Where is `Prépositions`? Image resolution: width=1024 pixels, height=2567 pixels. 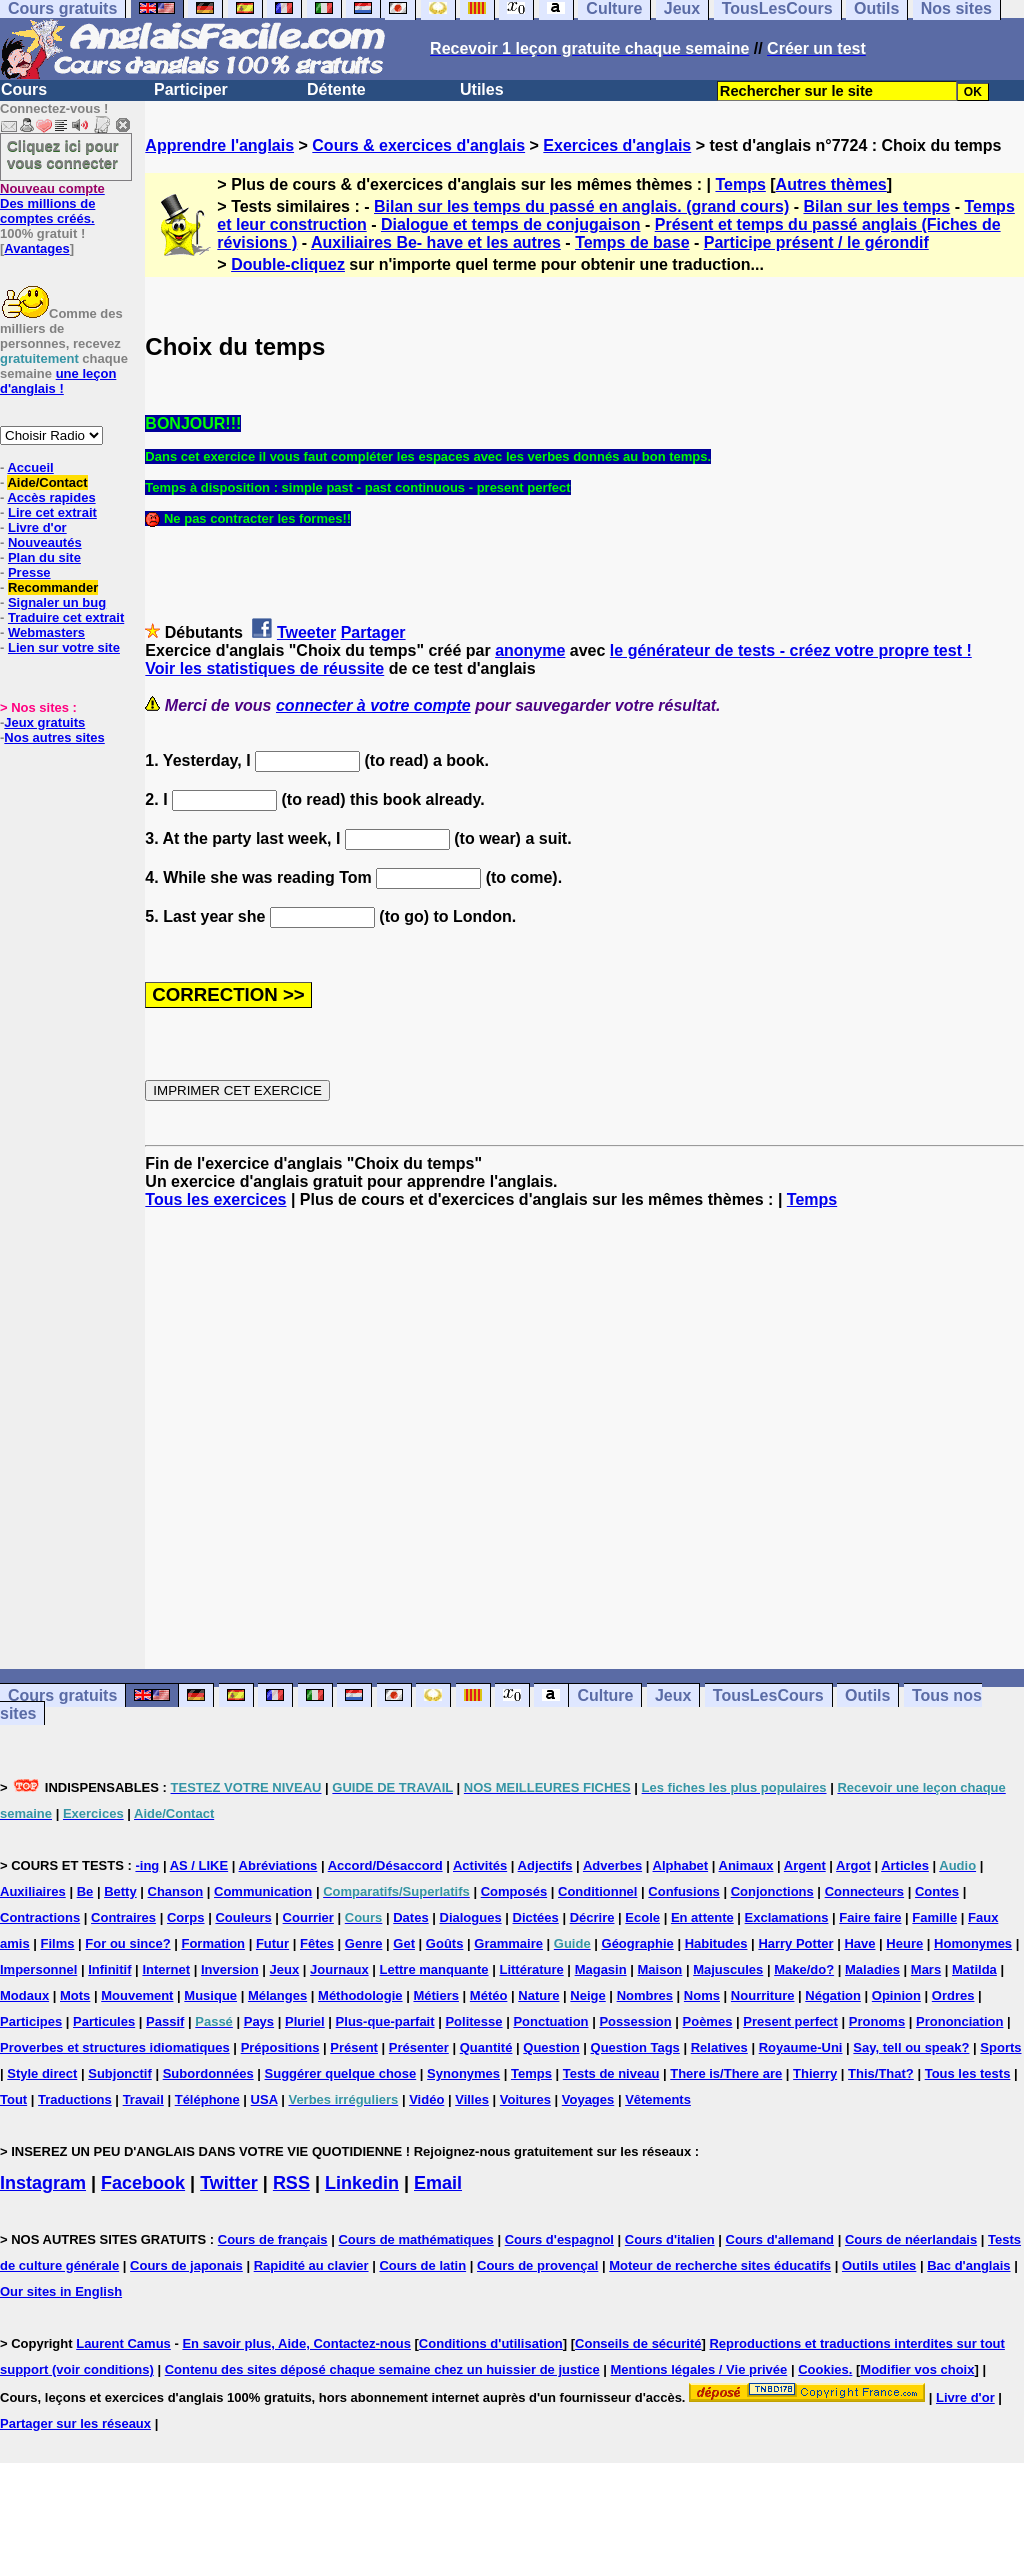
Prépositions is located at coordinates (280, 2047).